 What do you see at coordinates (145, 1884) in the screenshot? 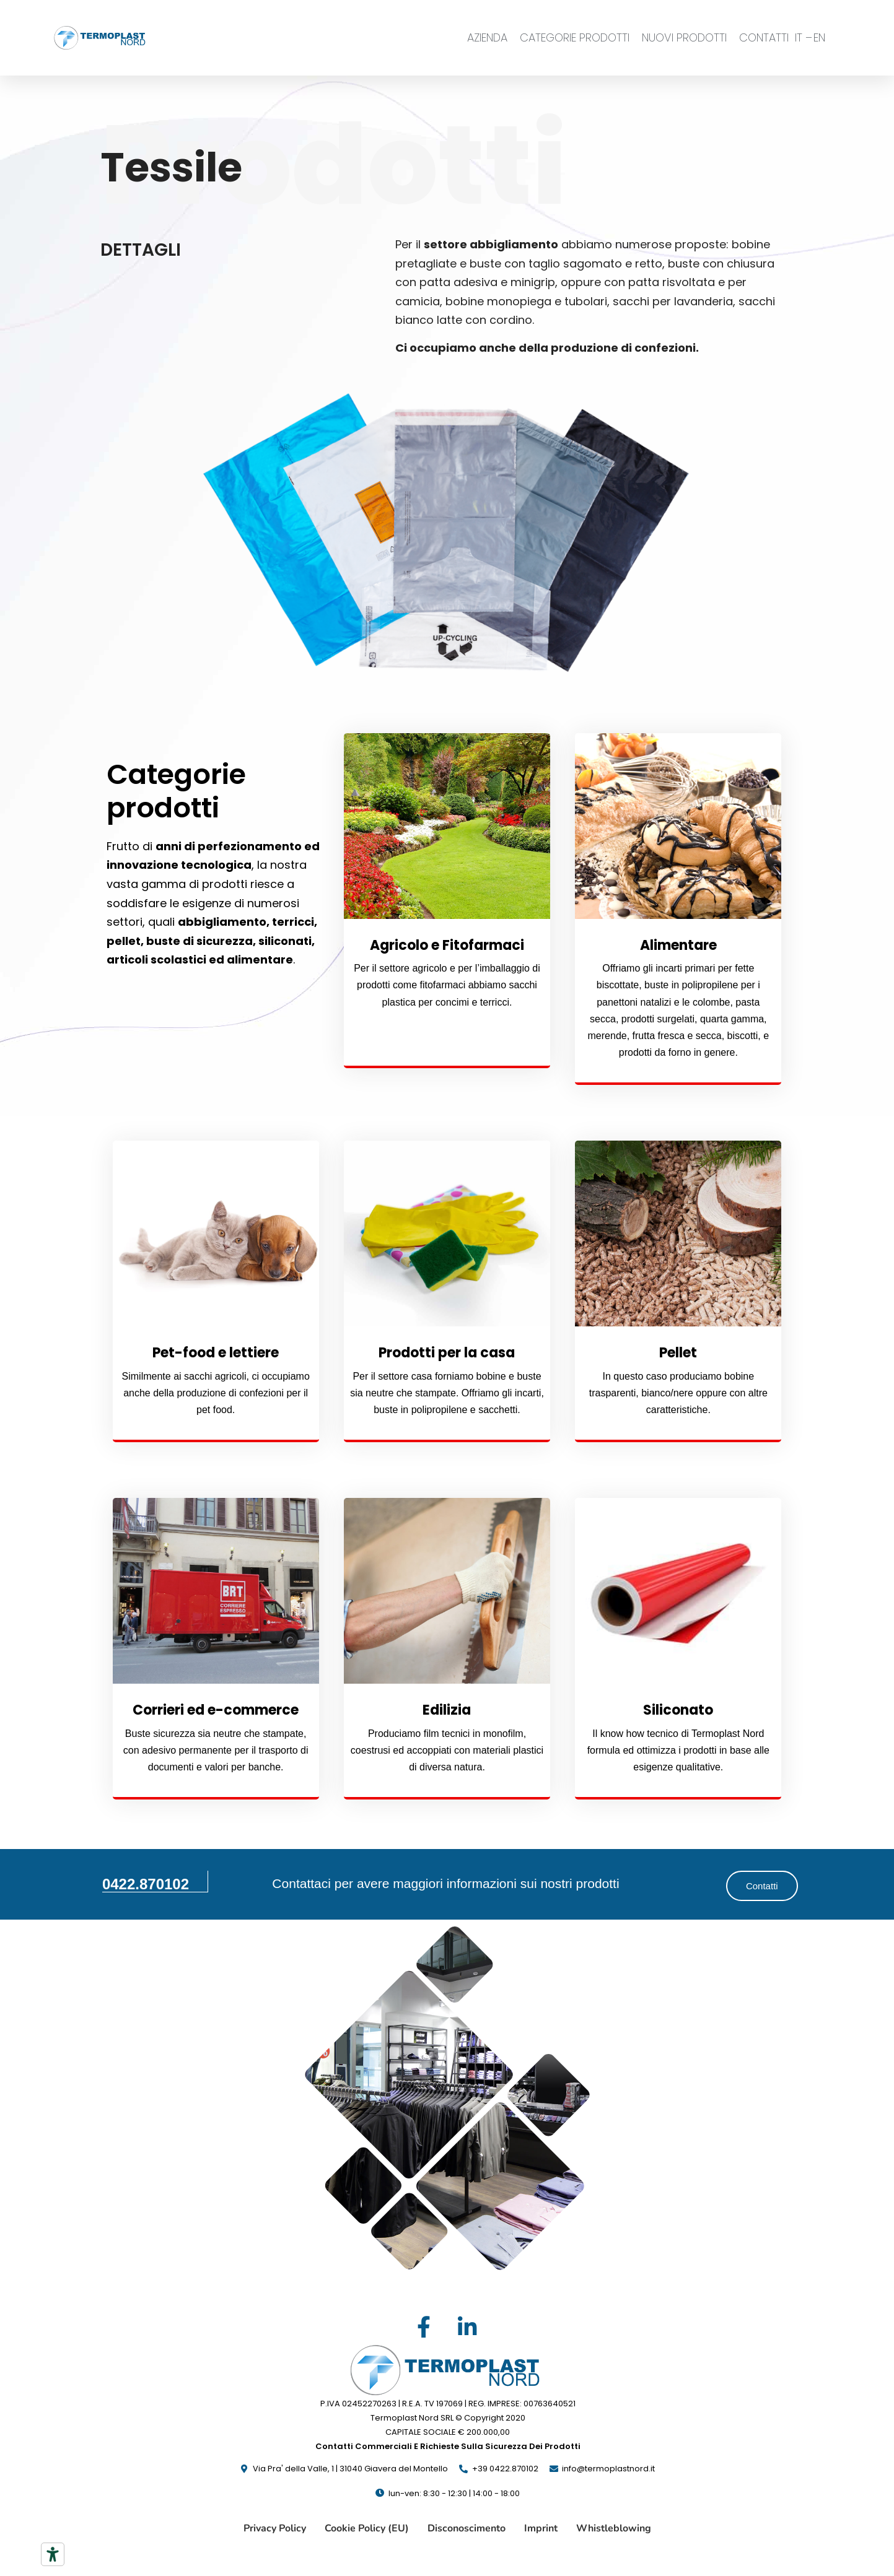
I see `0422.870102` at bounding box center [145, 1884].